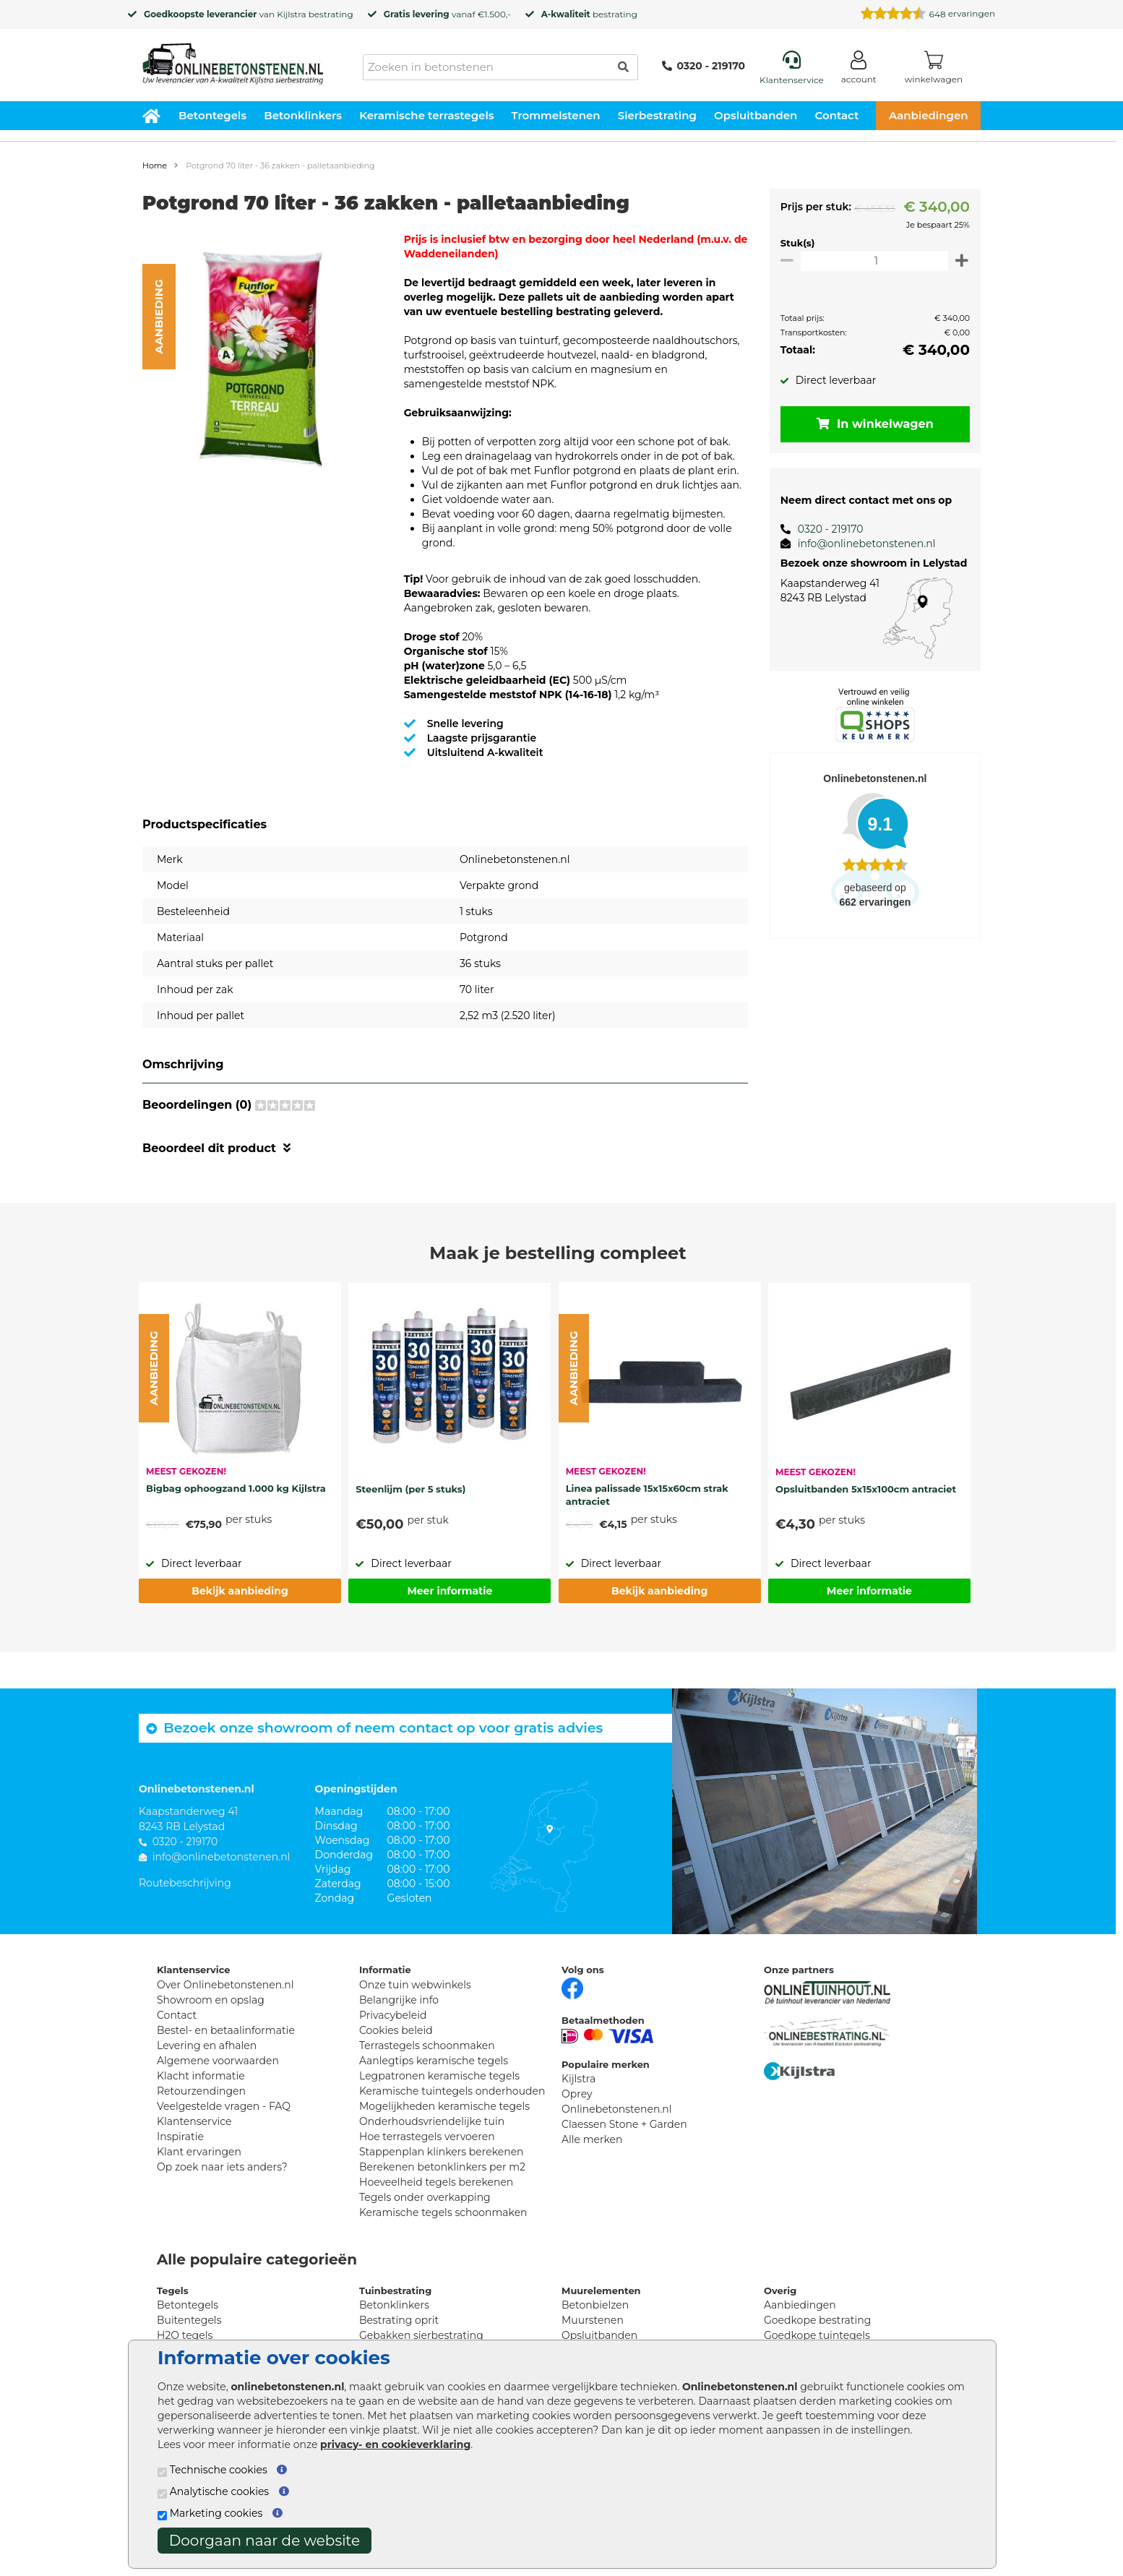 Image resolution: width=1123 pixels, height=2576 pixels. I want to click on Keramische tuintegels onderhouden, so click(452, 2091).